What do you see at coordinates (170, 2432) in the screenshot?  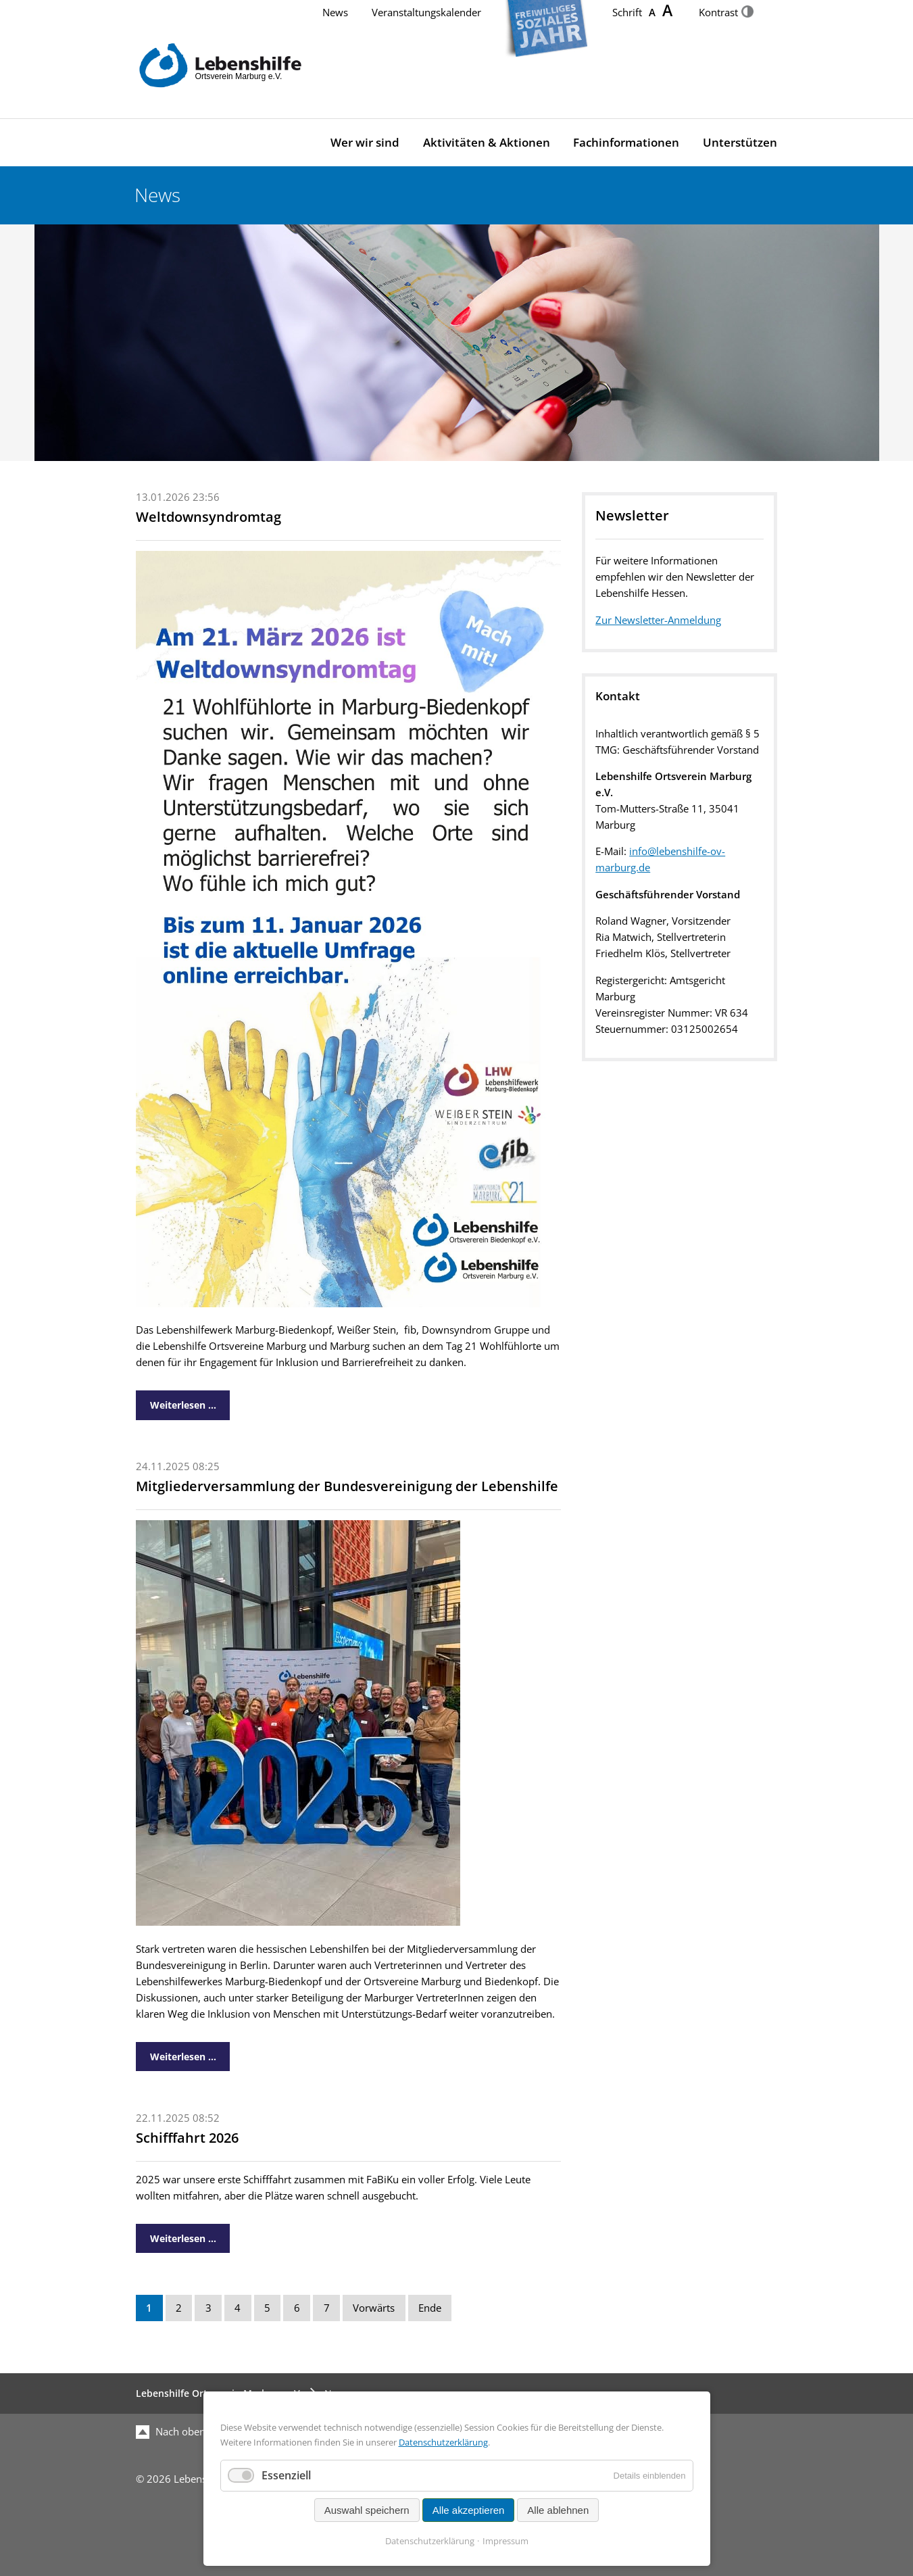 I see `Nach oben` at bounding box center [170, 2432].